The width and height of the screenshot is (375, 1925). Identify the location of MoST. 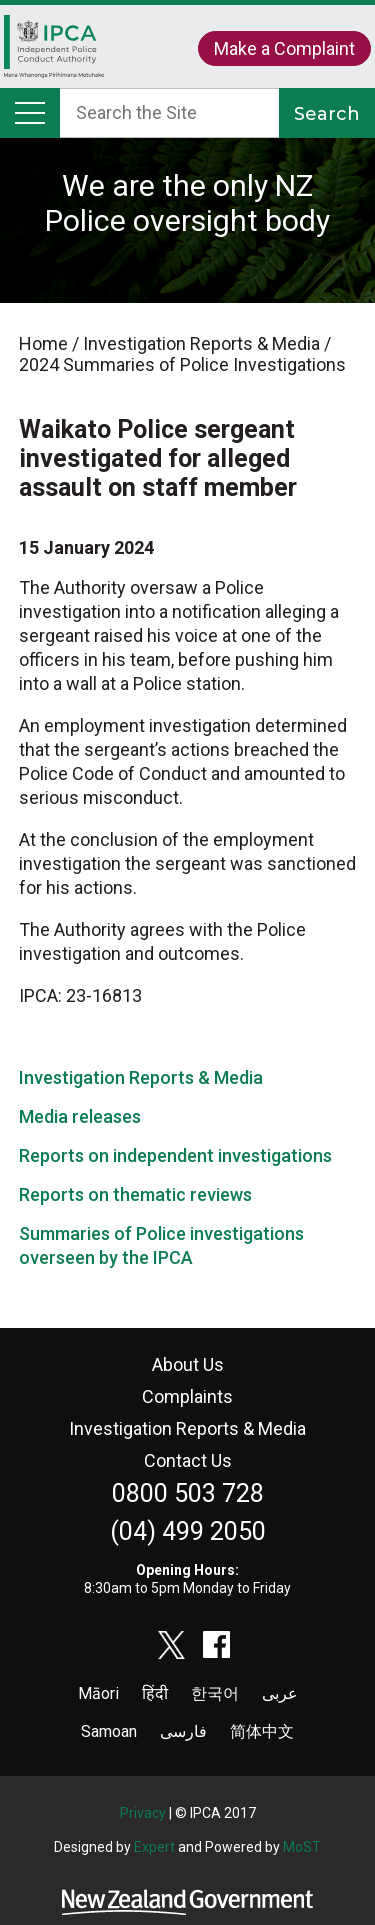
(302, 1847).